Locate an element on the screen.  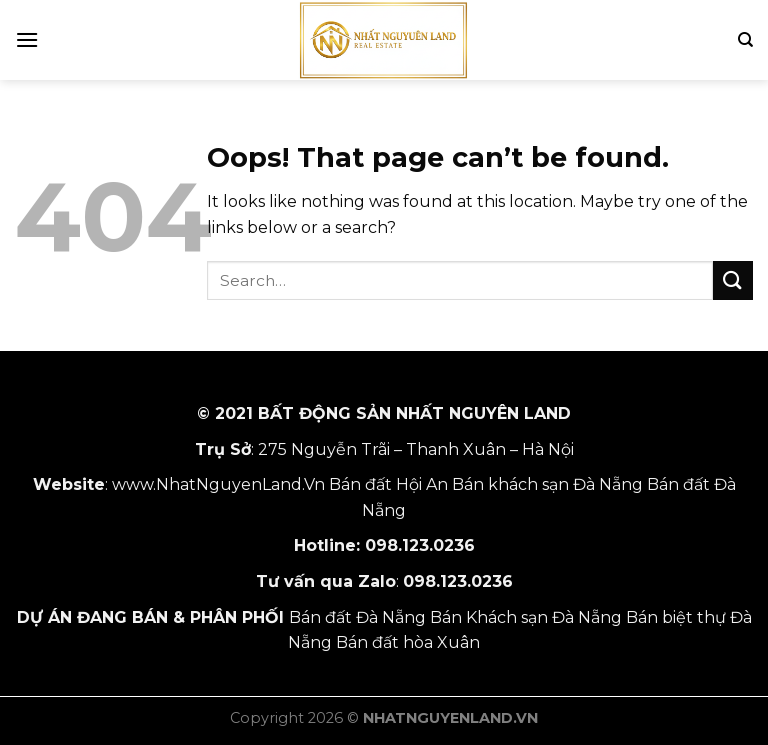
[Search] is located at coordinates (745, 40).